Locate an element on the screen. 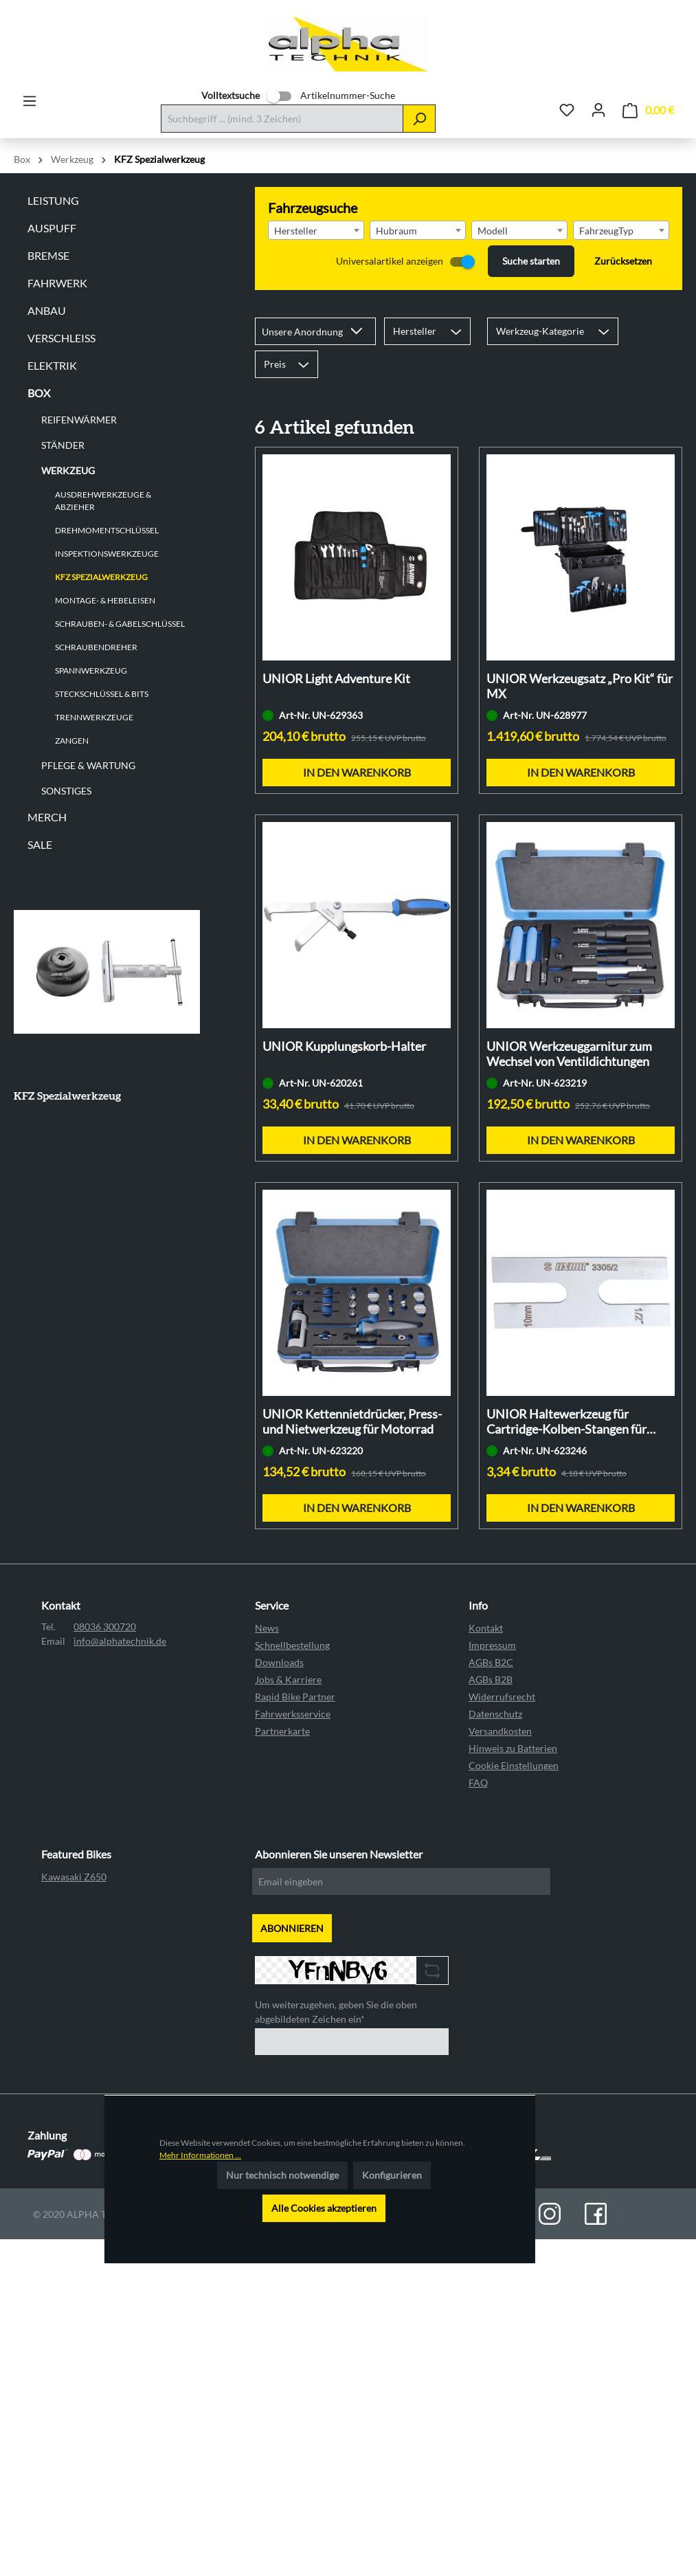 This screenshot has height=2576, width=696. [Menü] is located at coordinates (29, 101).